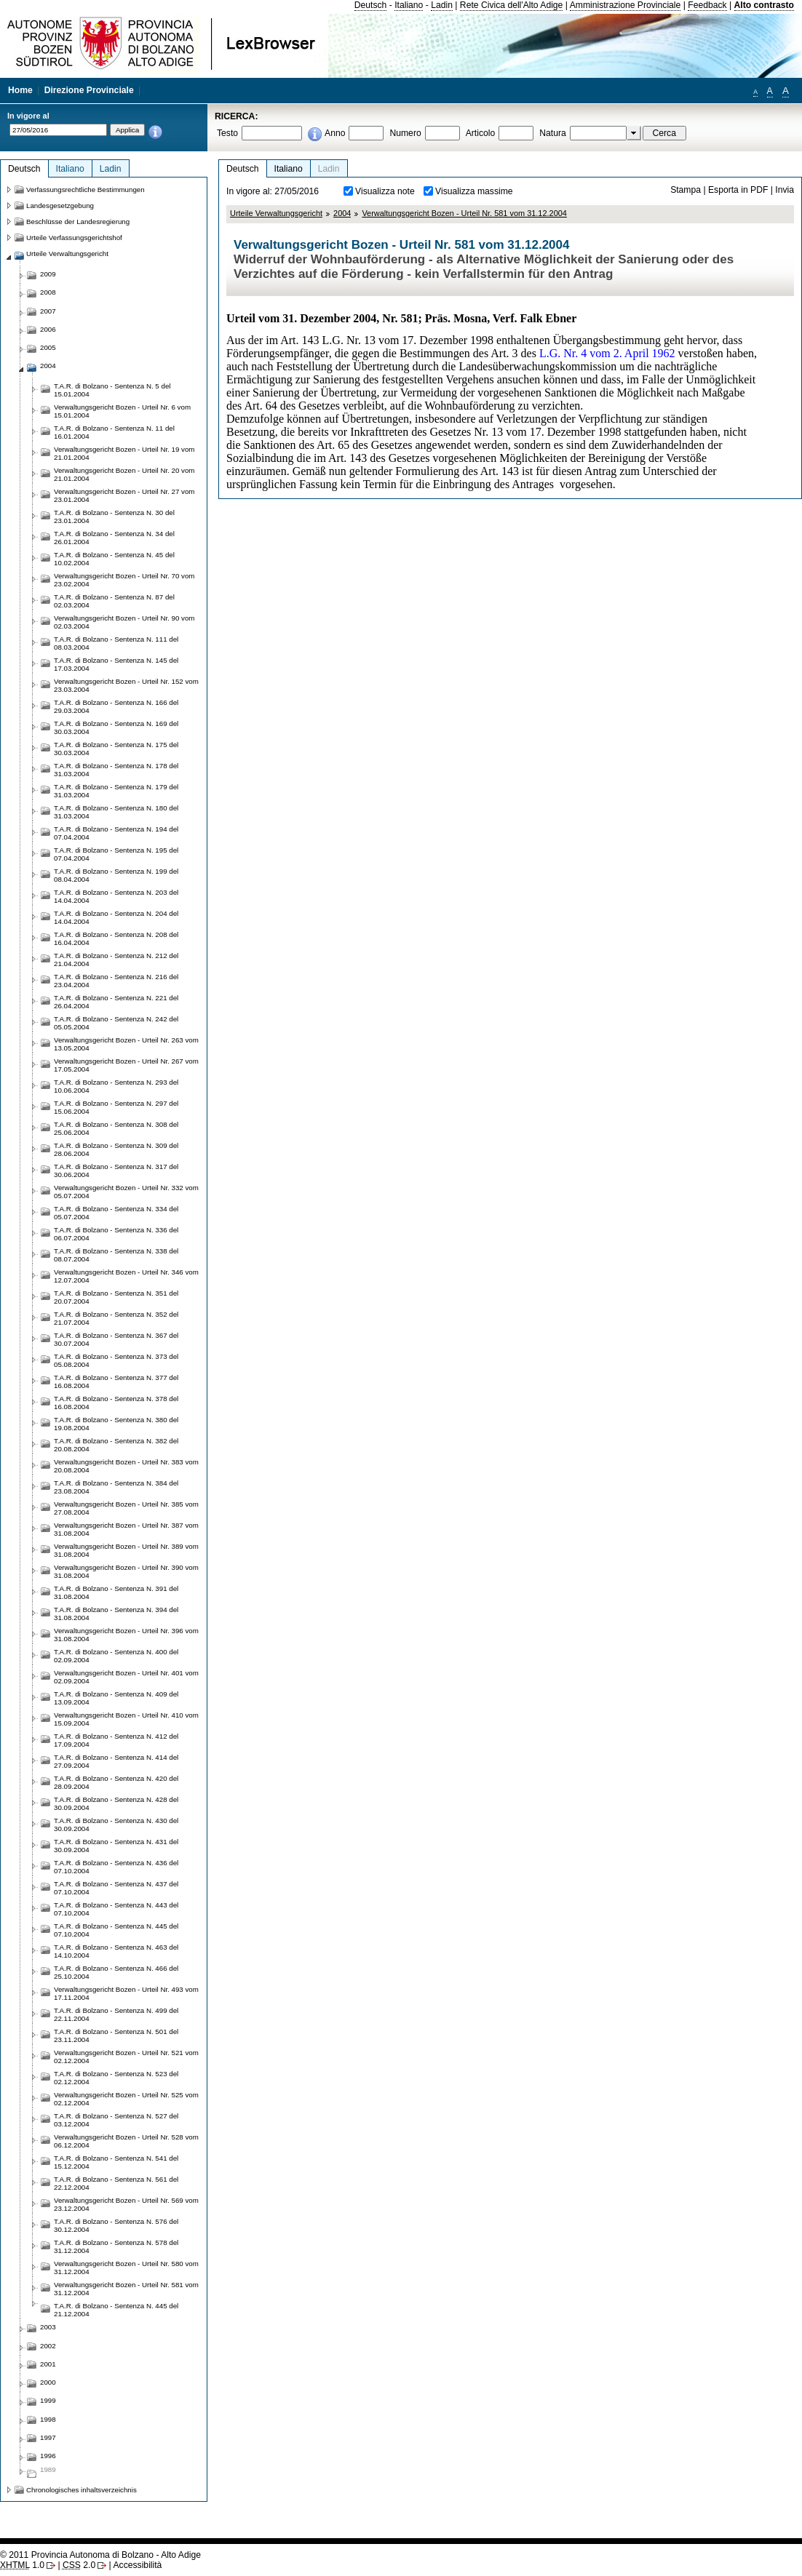  Describe the element at coordinates (116, 1614) in the screenshot. I see `T.A.R. di Bolzano - Sentenza N. 394 del 31.08.2004` at that location.